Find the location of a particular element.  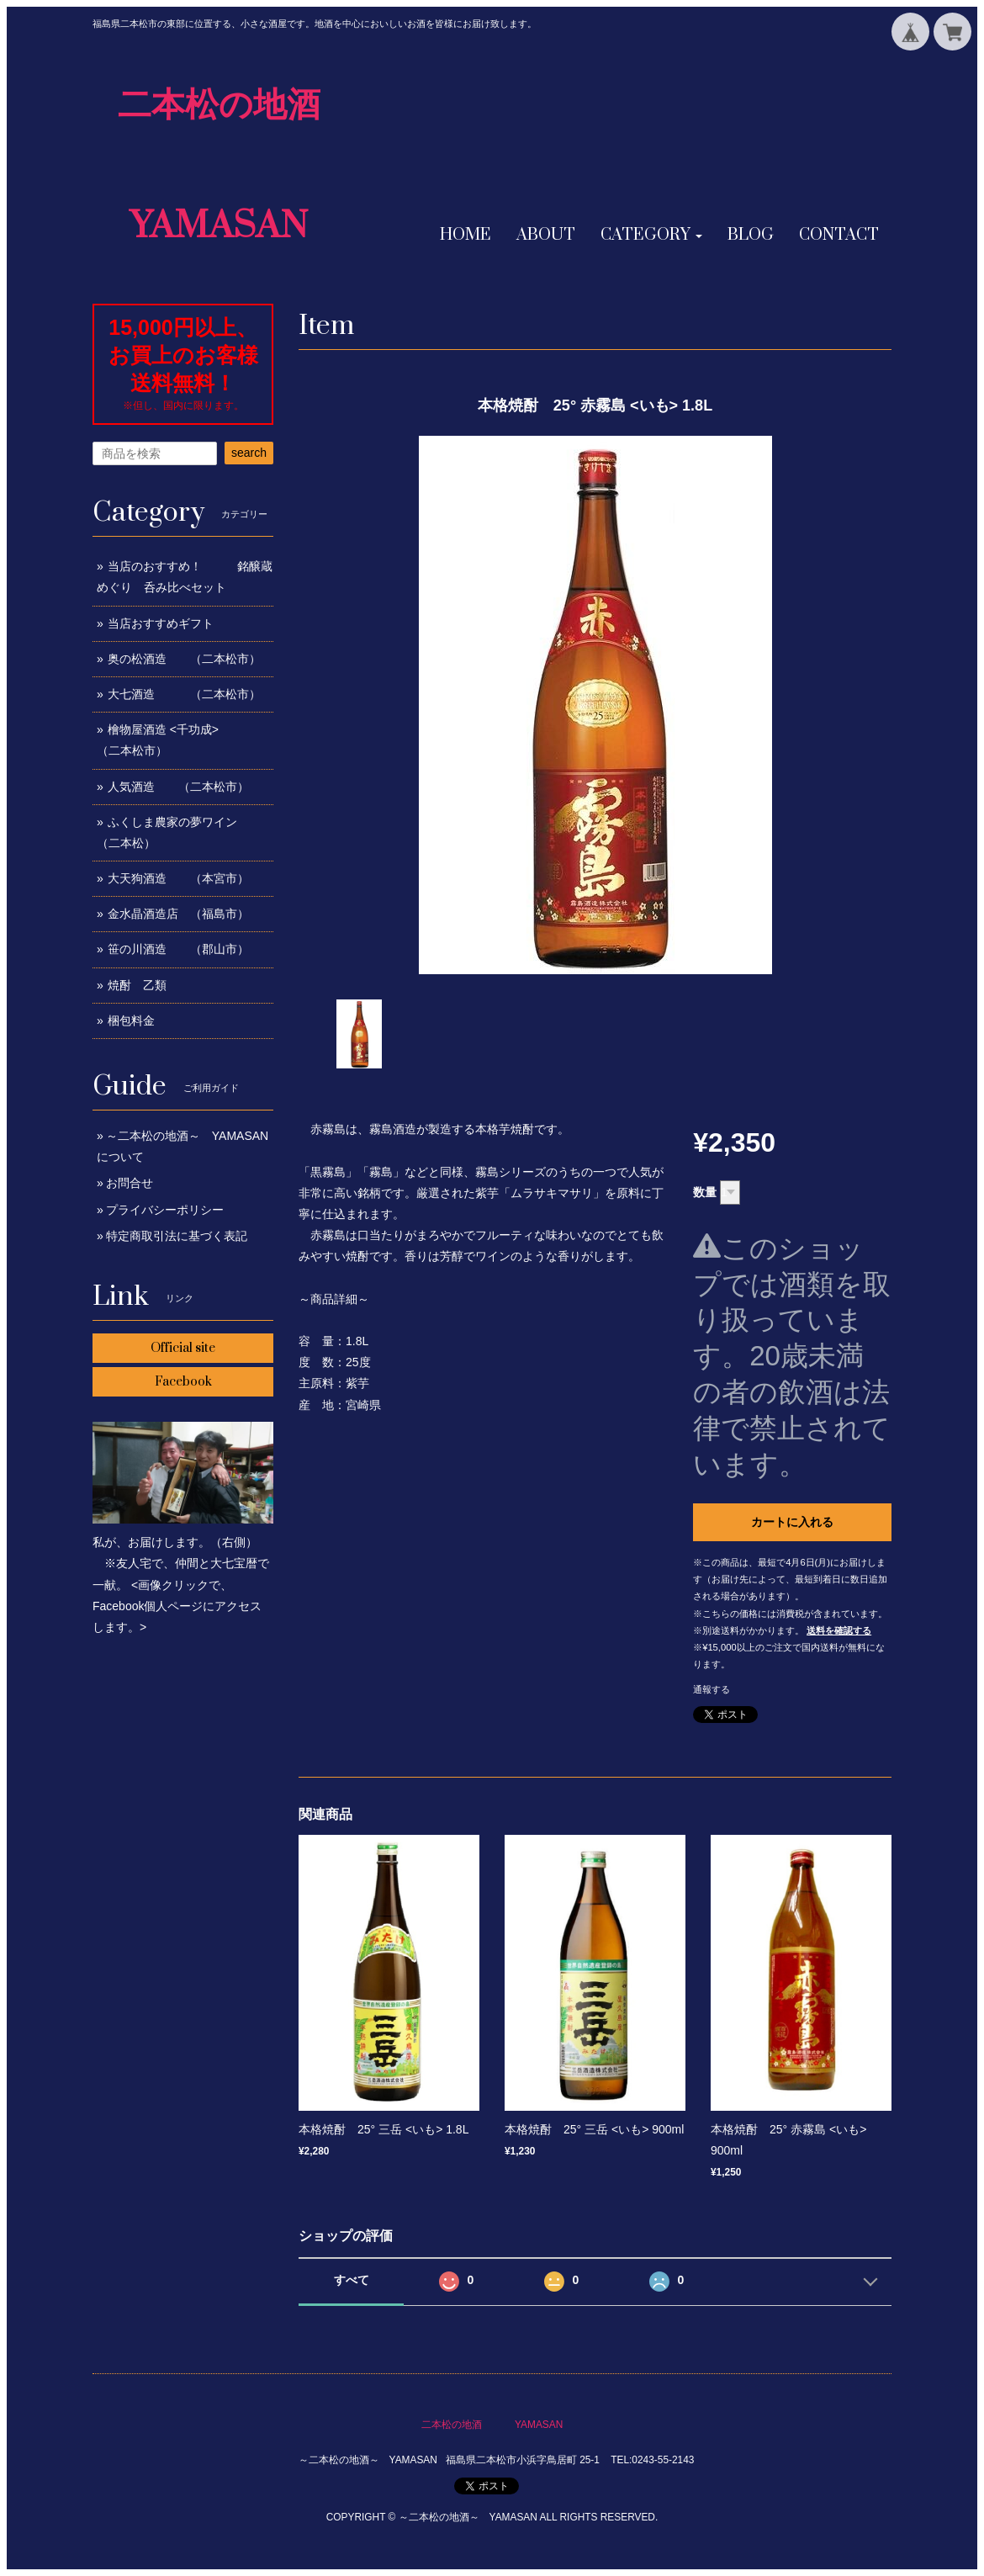

送料を確認する is located at coordinates (839, 1630).